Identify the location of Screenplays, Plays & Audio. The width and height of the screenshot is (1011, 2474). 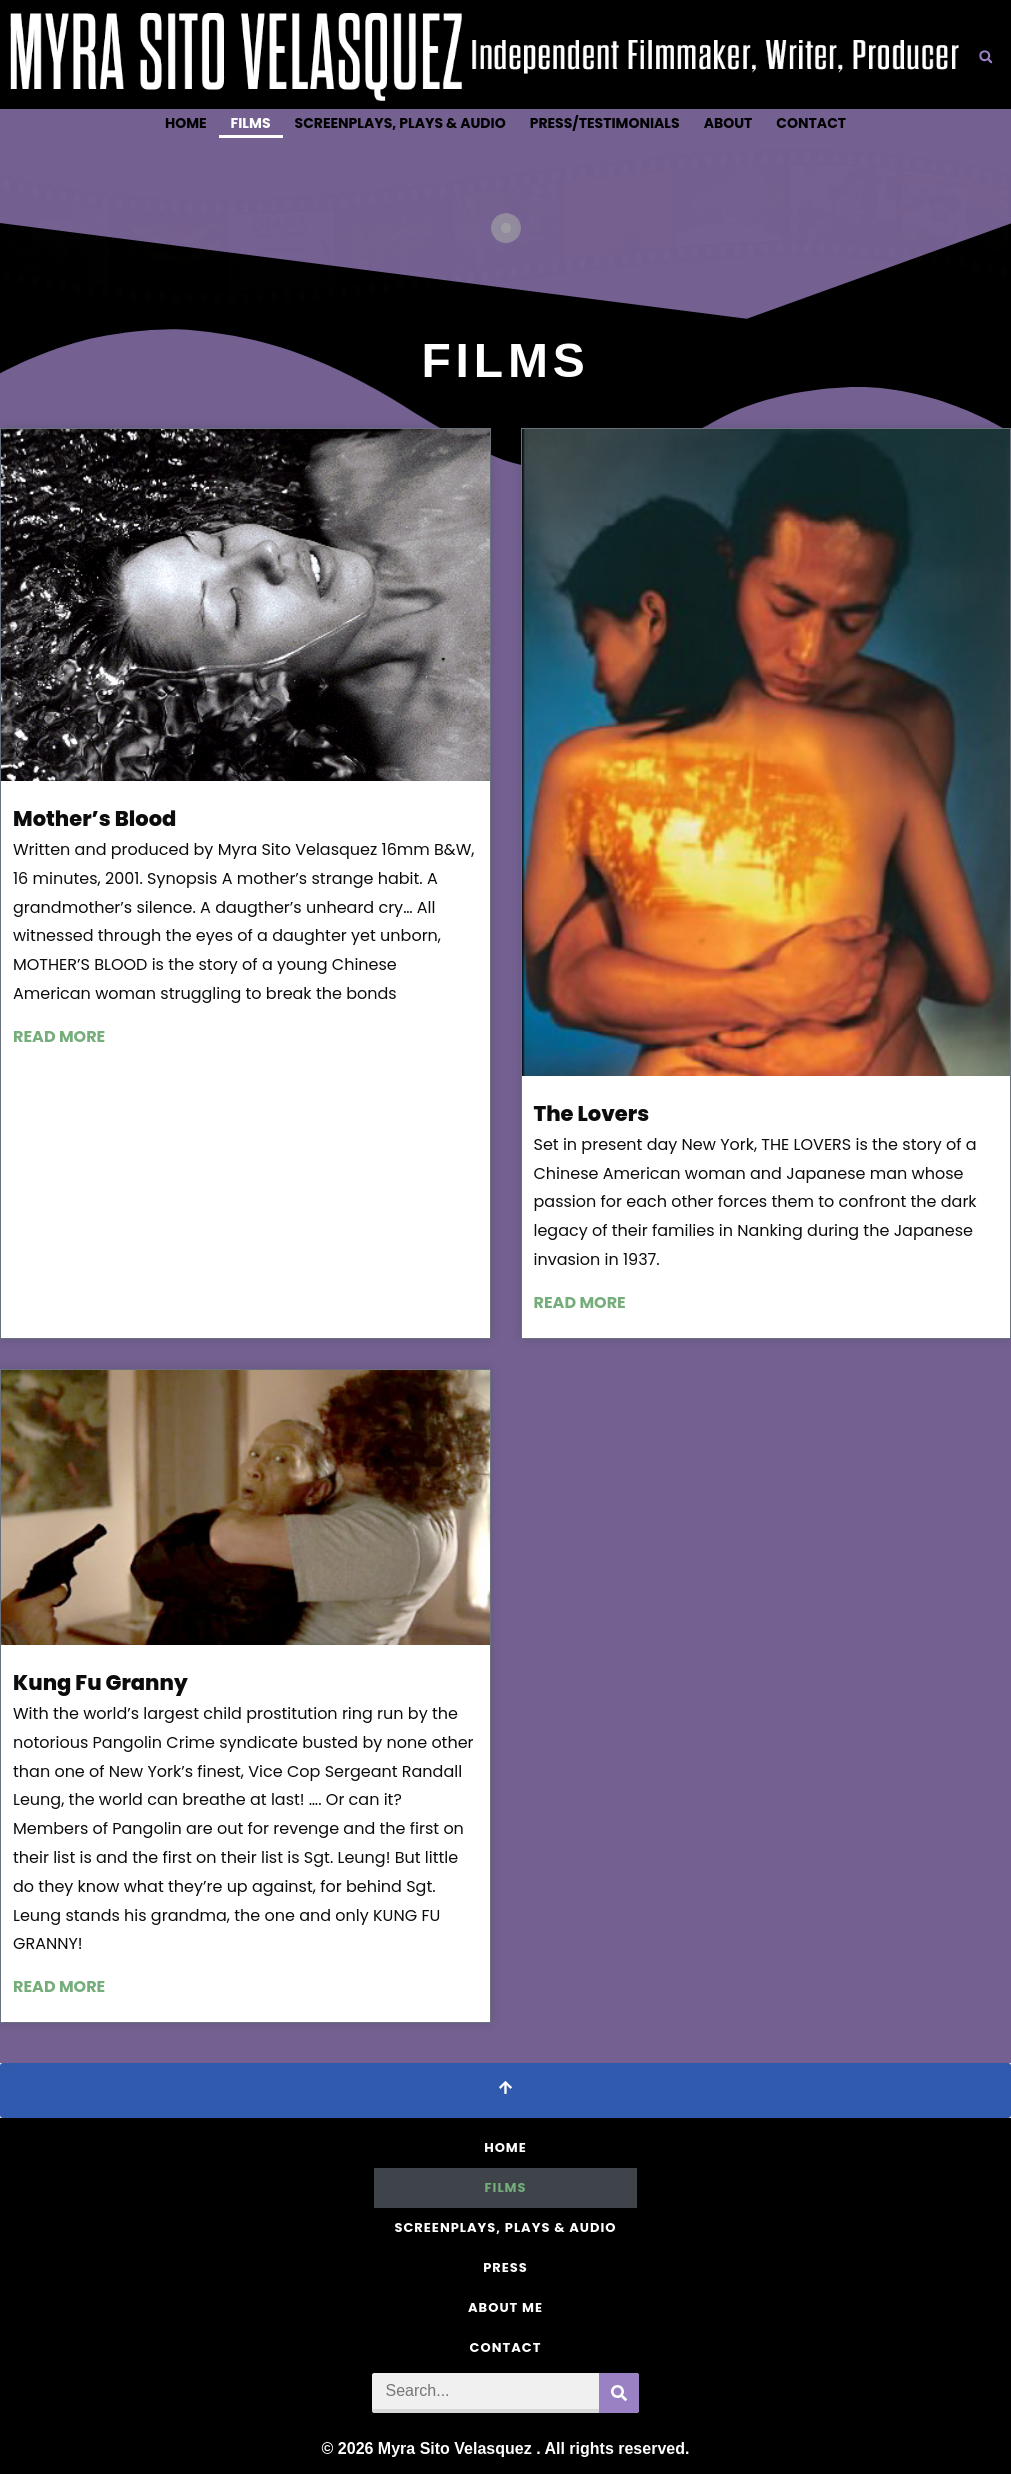
(400, 123).